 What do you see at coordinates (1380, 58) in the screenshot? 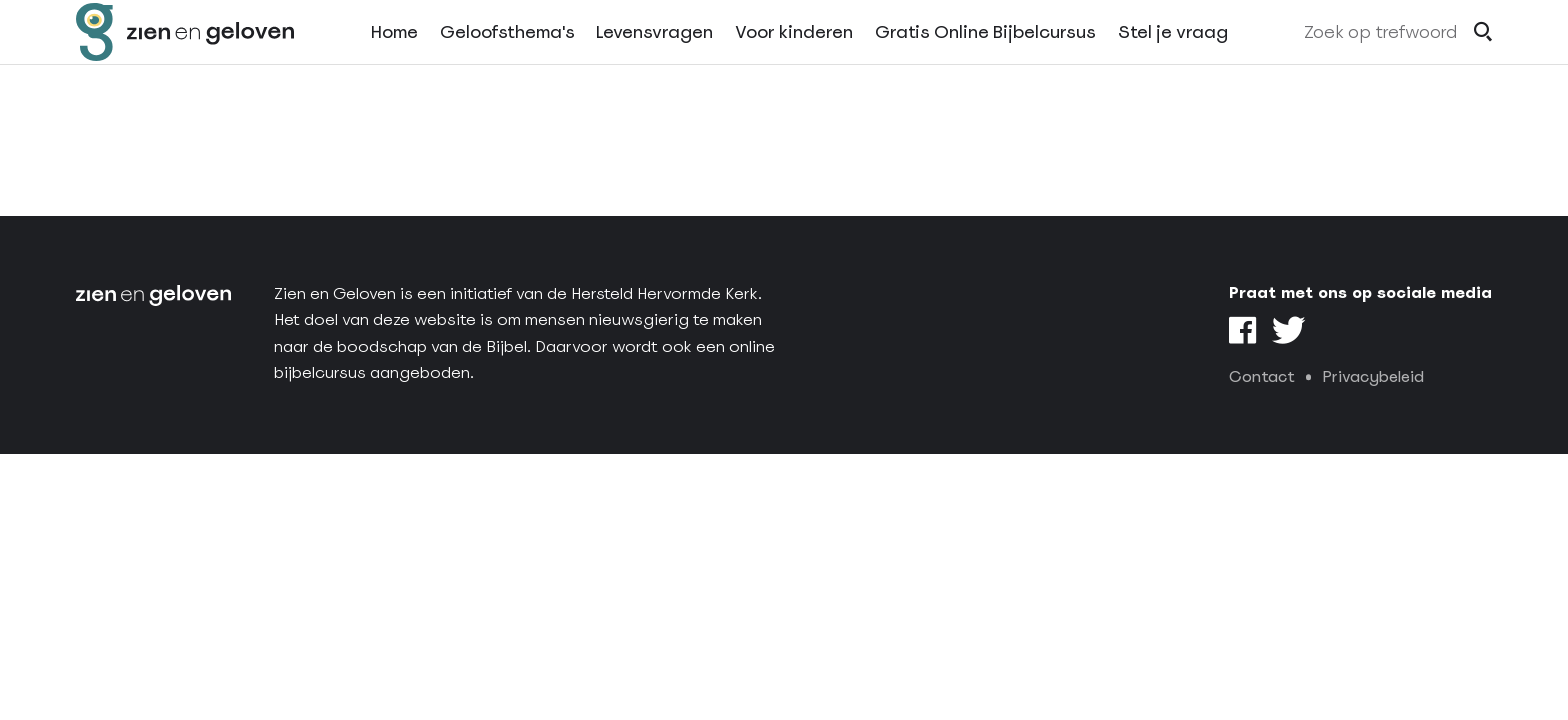
I see `Zoek op trefwoord` at bounding box center [1380, 58].